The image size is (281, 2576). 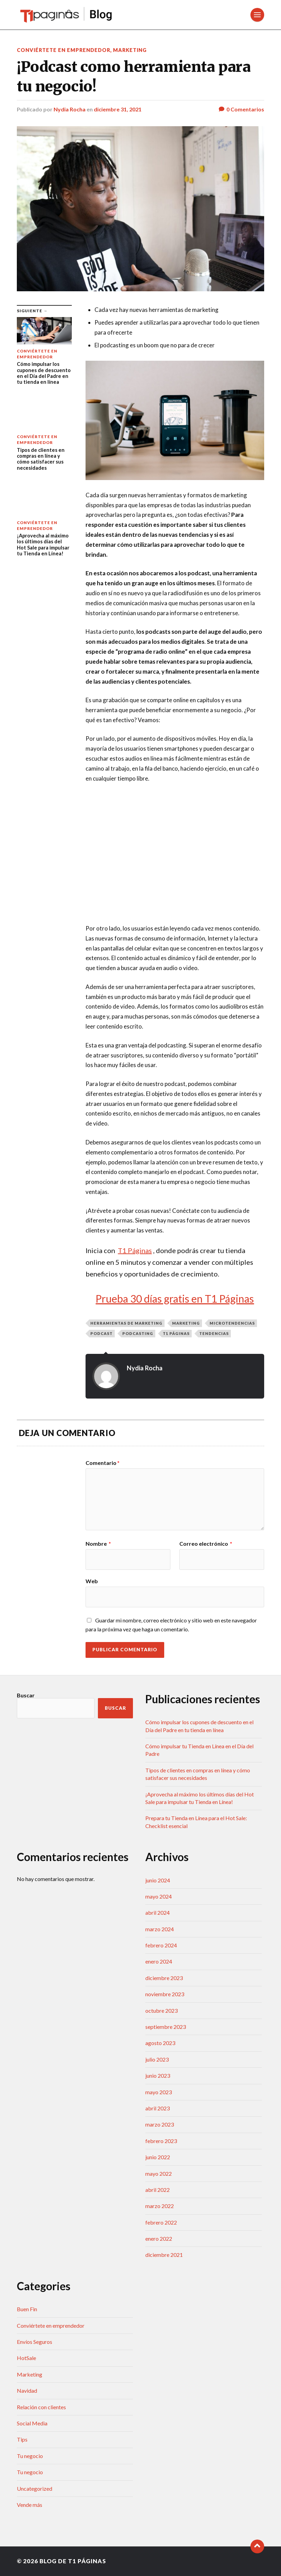 What do you see at coordinates (158, 2173) in the screenshot?
I see `mayo 2022` at bounding box center [158, 2173].